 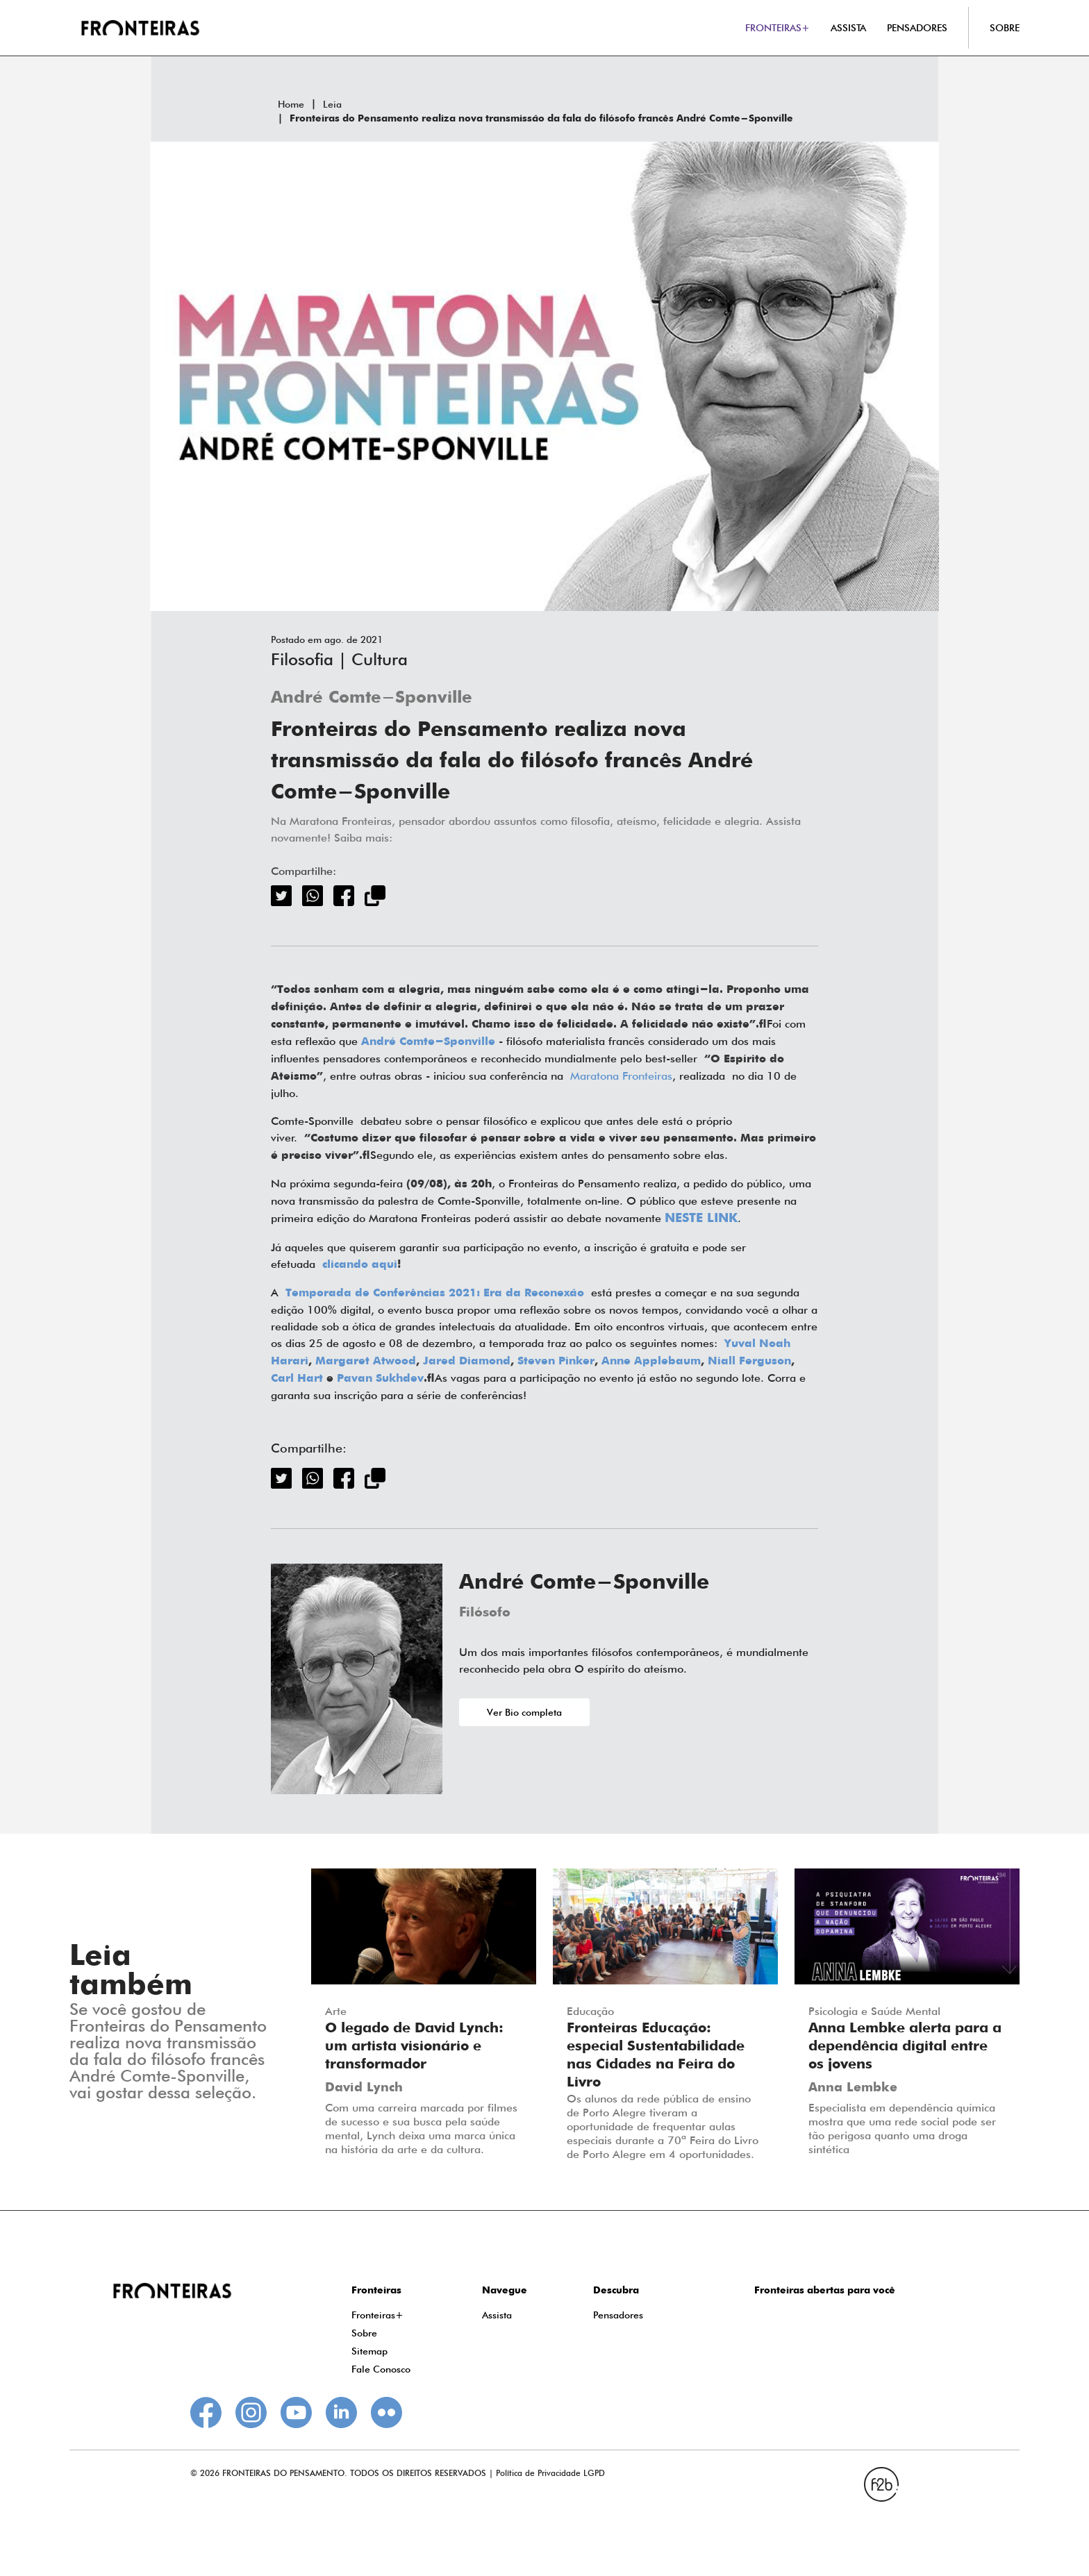 What do you see at coordinates (618, 2314) in the screenshot?
I see `Pensadores` at bounding box center [618, 2314].